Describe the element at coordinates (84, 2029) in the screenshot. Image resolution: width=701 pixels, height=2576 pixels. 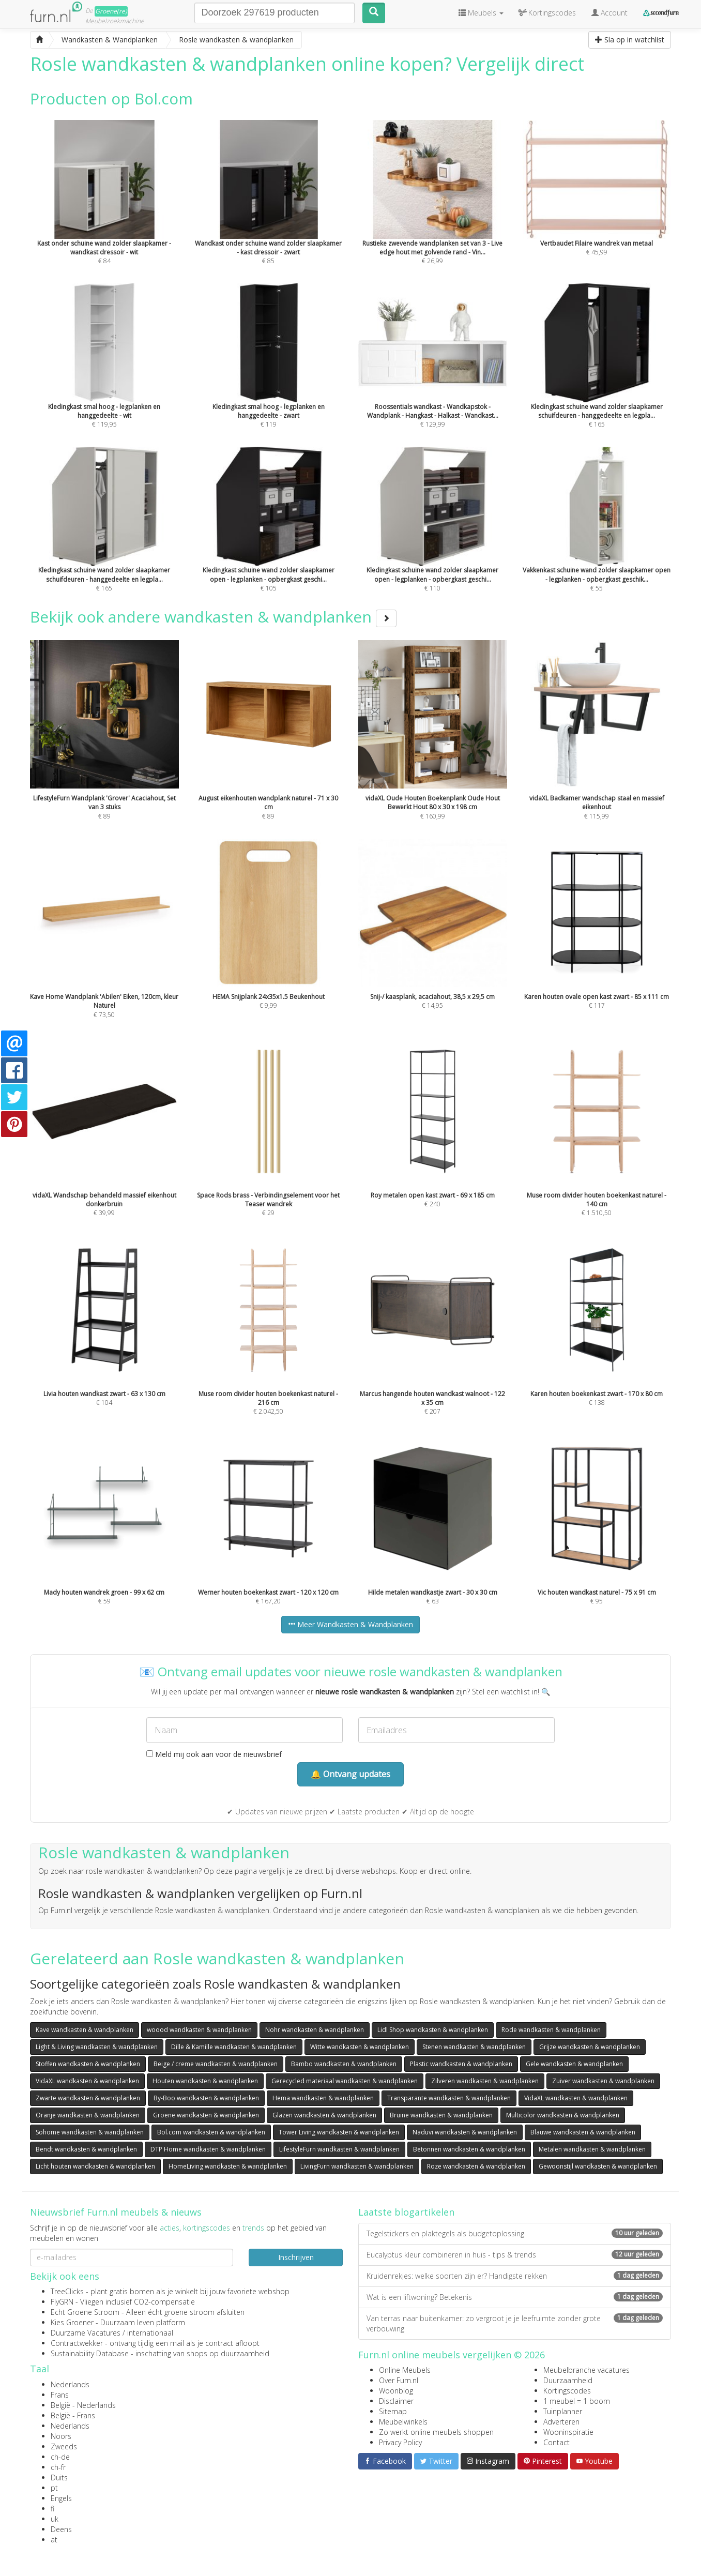
I see `Kave wandkasten & wandplanken` at that location.